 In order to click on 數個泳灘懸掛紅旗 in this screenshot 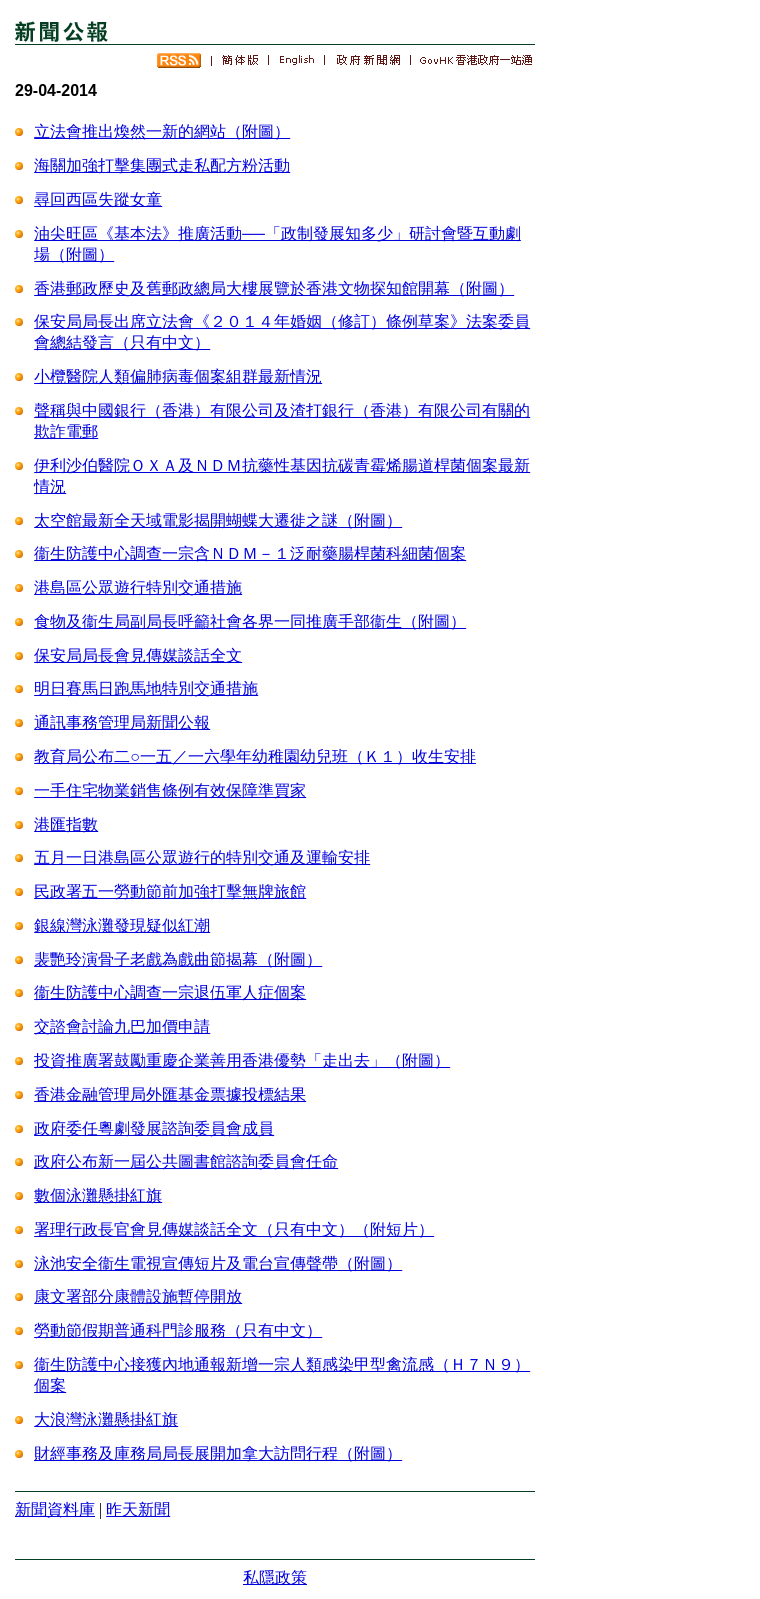, I will do `click(98, 1195)`.